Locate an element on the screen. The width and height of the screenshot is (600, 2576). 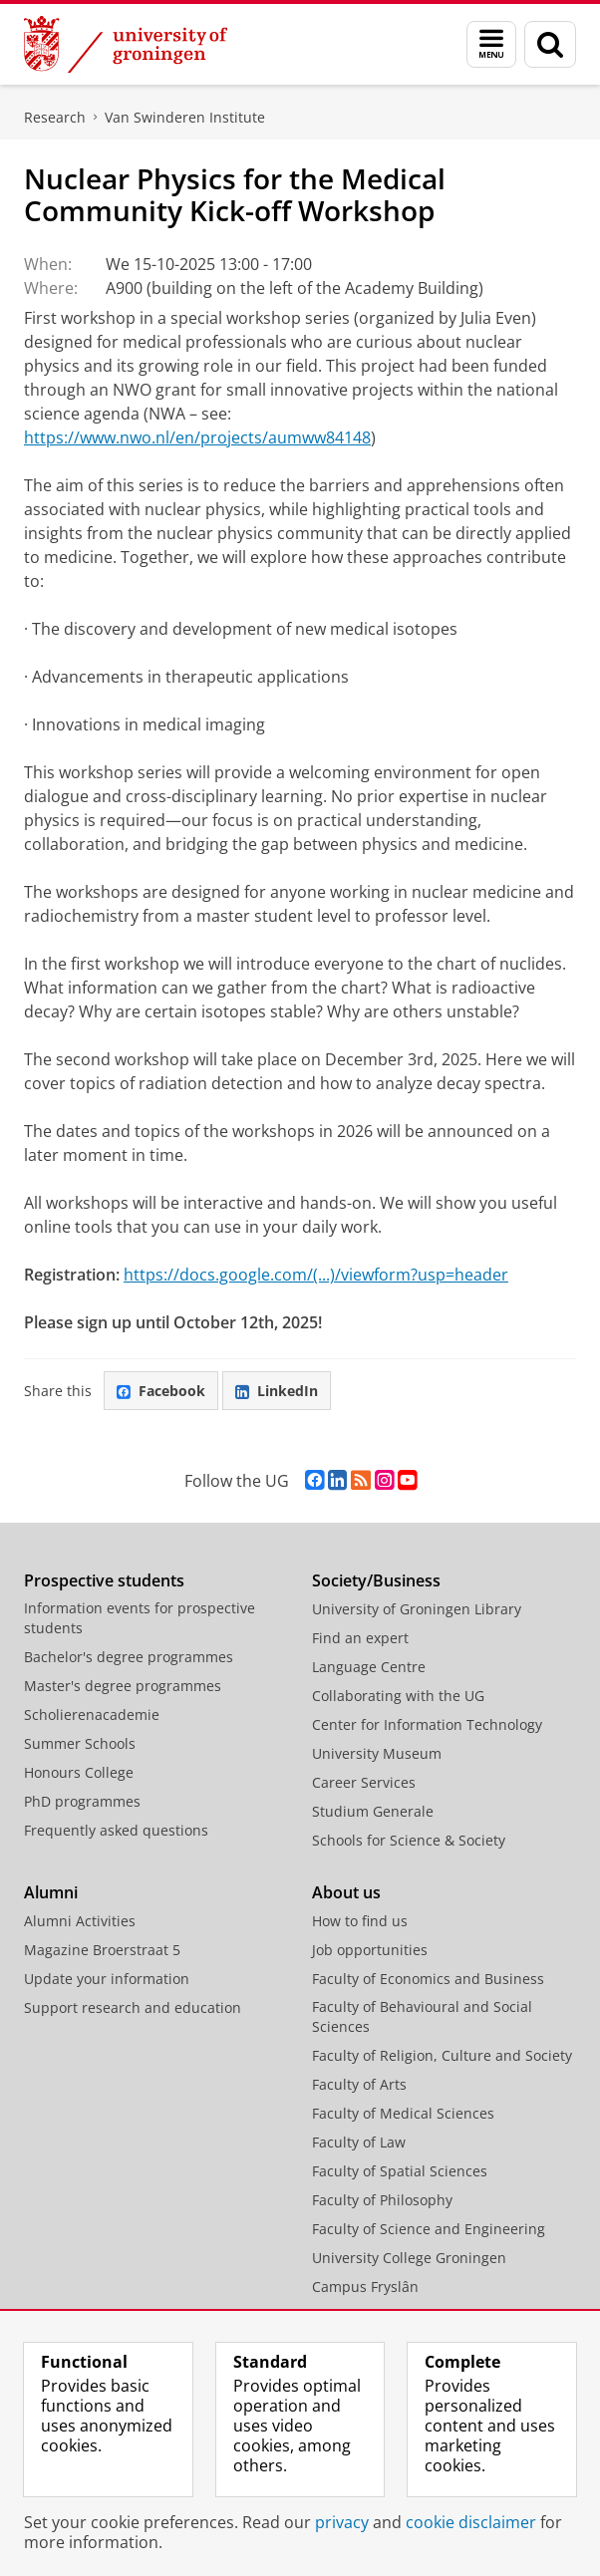
Job opportunities is located at coordinates (370, 1949).